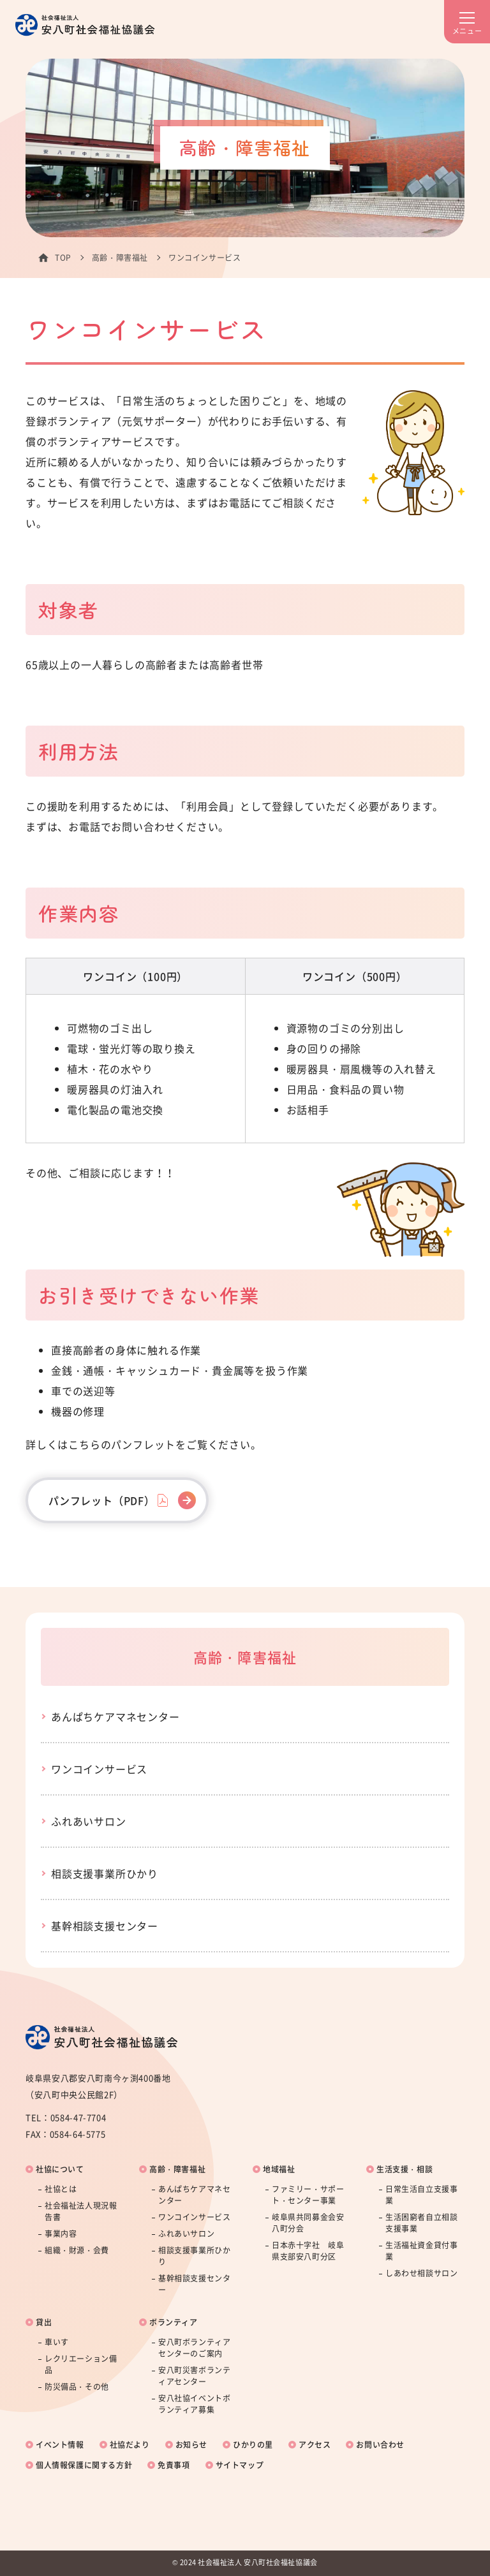 This screenshot has height=2576, width=490. Describe the element at coordinates (99, 1768) in the screenshot. I see `ワンコインサービス` at that location.